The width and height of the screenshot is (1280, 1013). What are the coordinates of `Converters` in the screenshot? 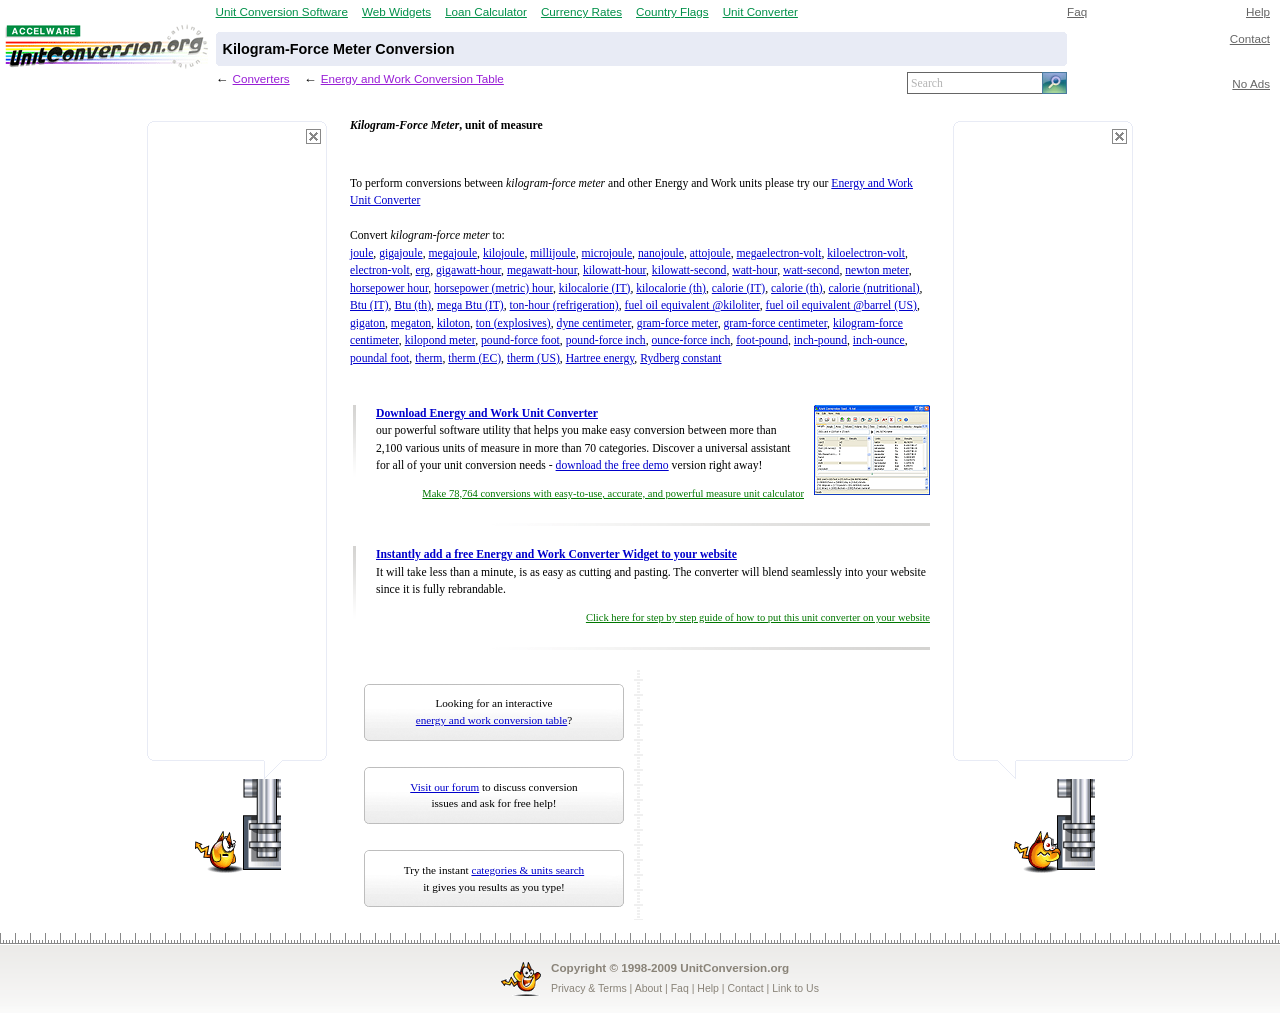 It's located at (261, 78).